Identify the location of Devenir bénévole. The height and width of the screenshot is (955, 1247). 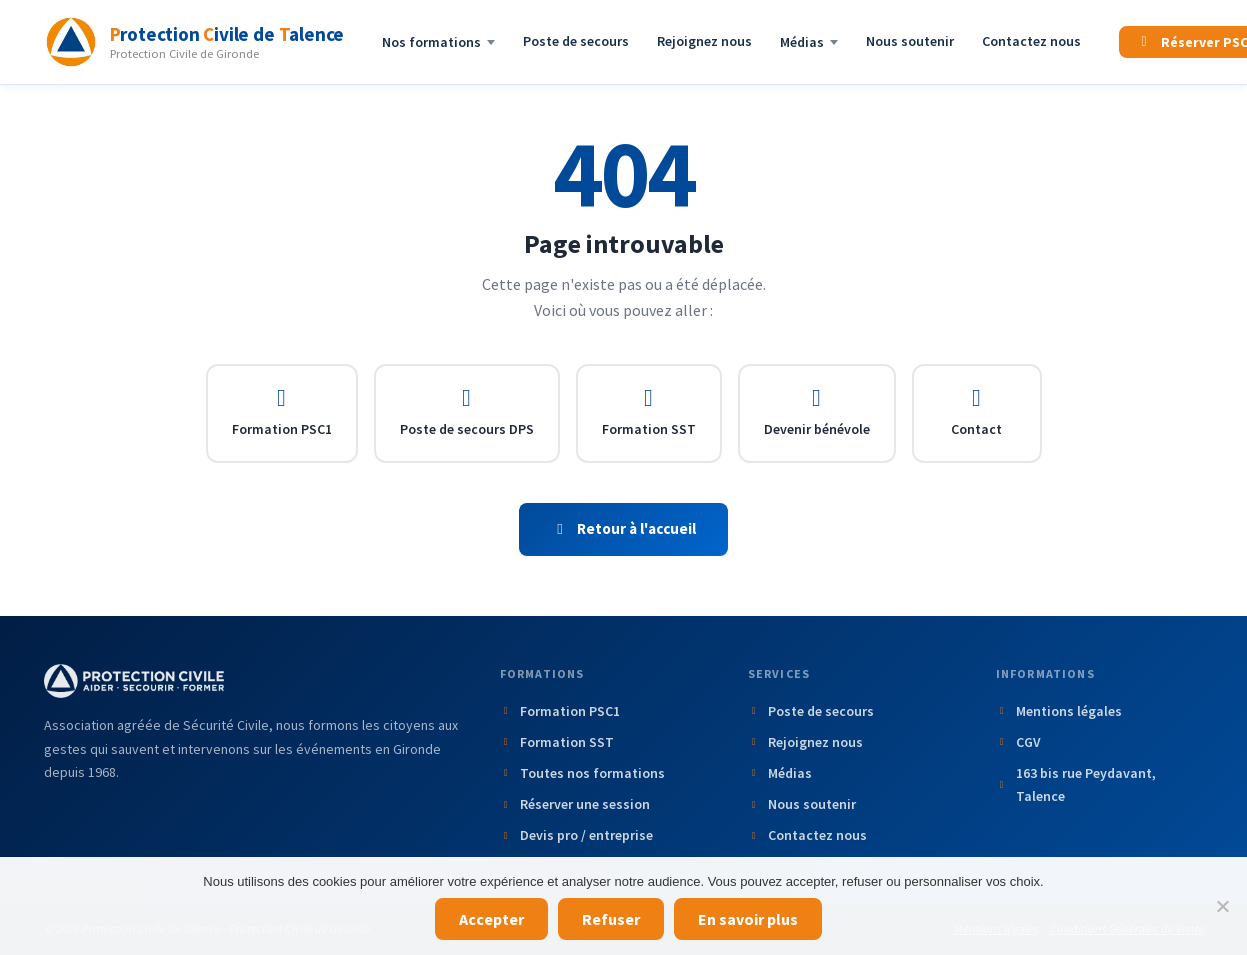
(817, 412).